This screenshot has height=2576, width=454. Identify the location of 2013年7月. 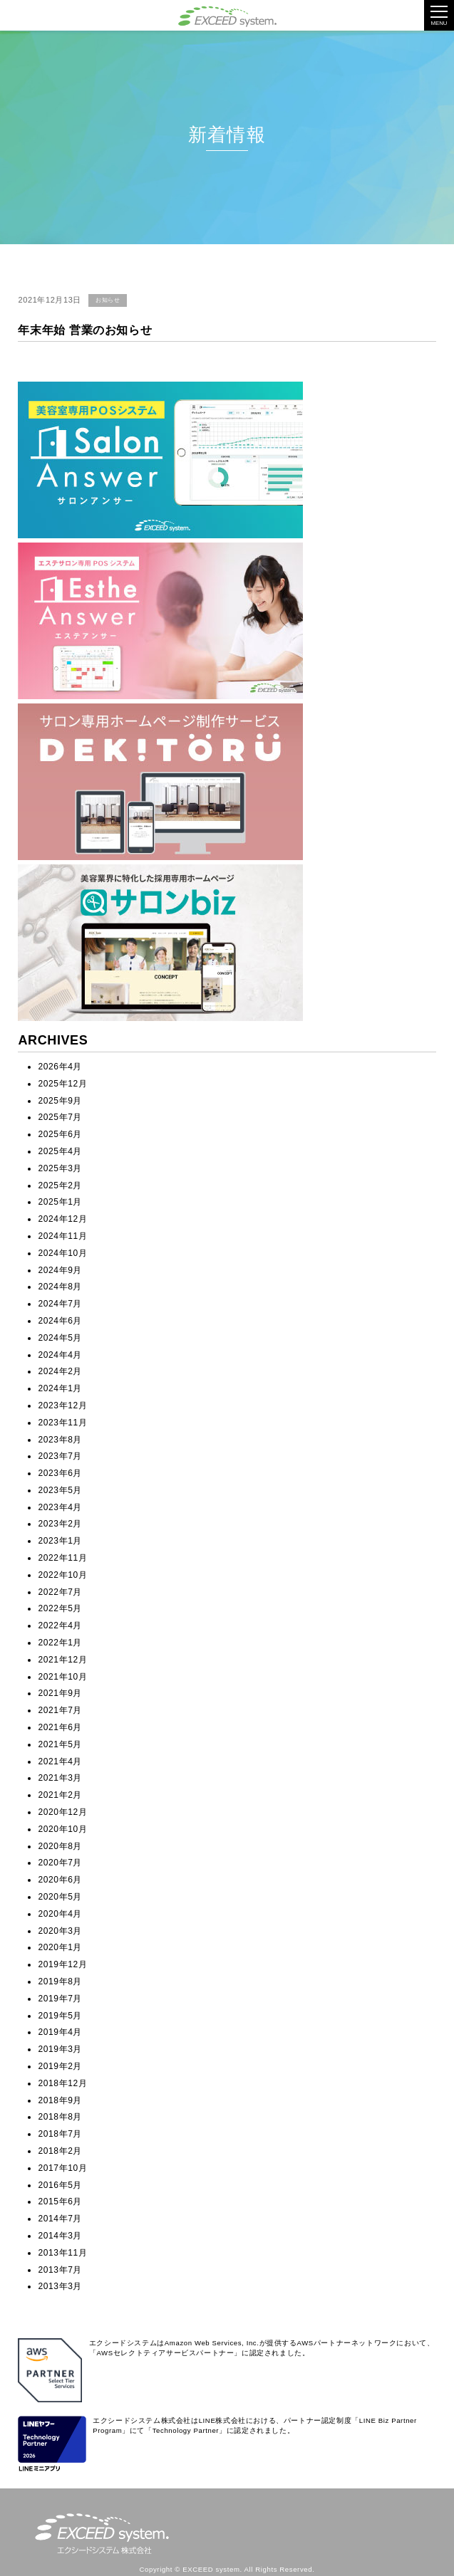
(60, 2270).